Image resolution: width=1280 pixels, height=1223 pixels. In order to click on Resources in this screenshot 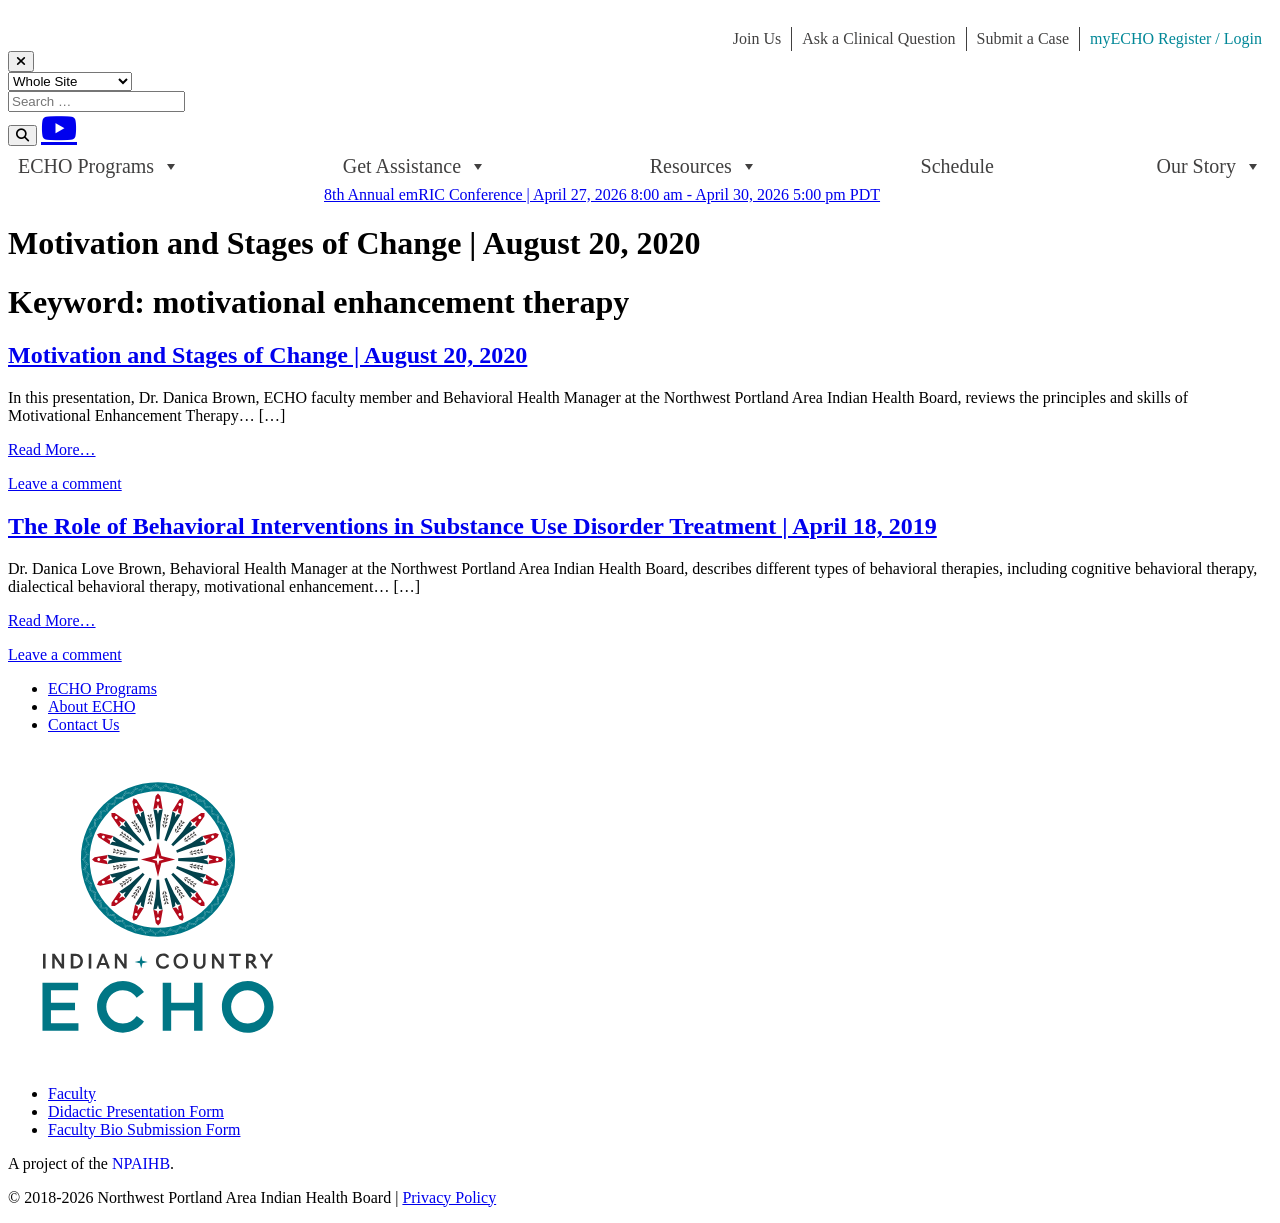, I will do `click(704, 166)`.